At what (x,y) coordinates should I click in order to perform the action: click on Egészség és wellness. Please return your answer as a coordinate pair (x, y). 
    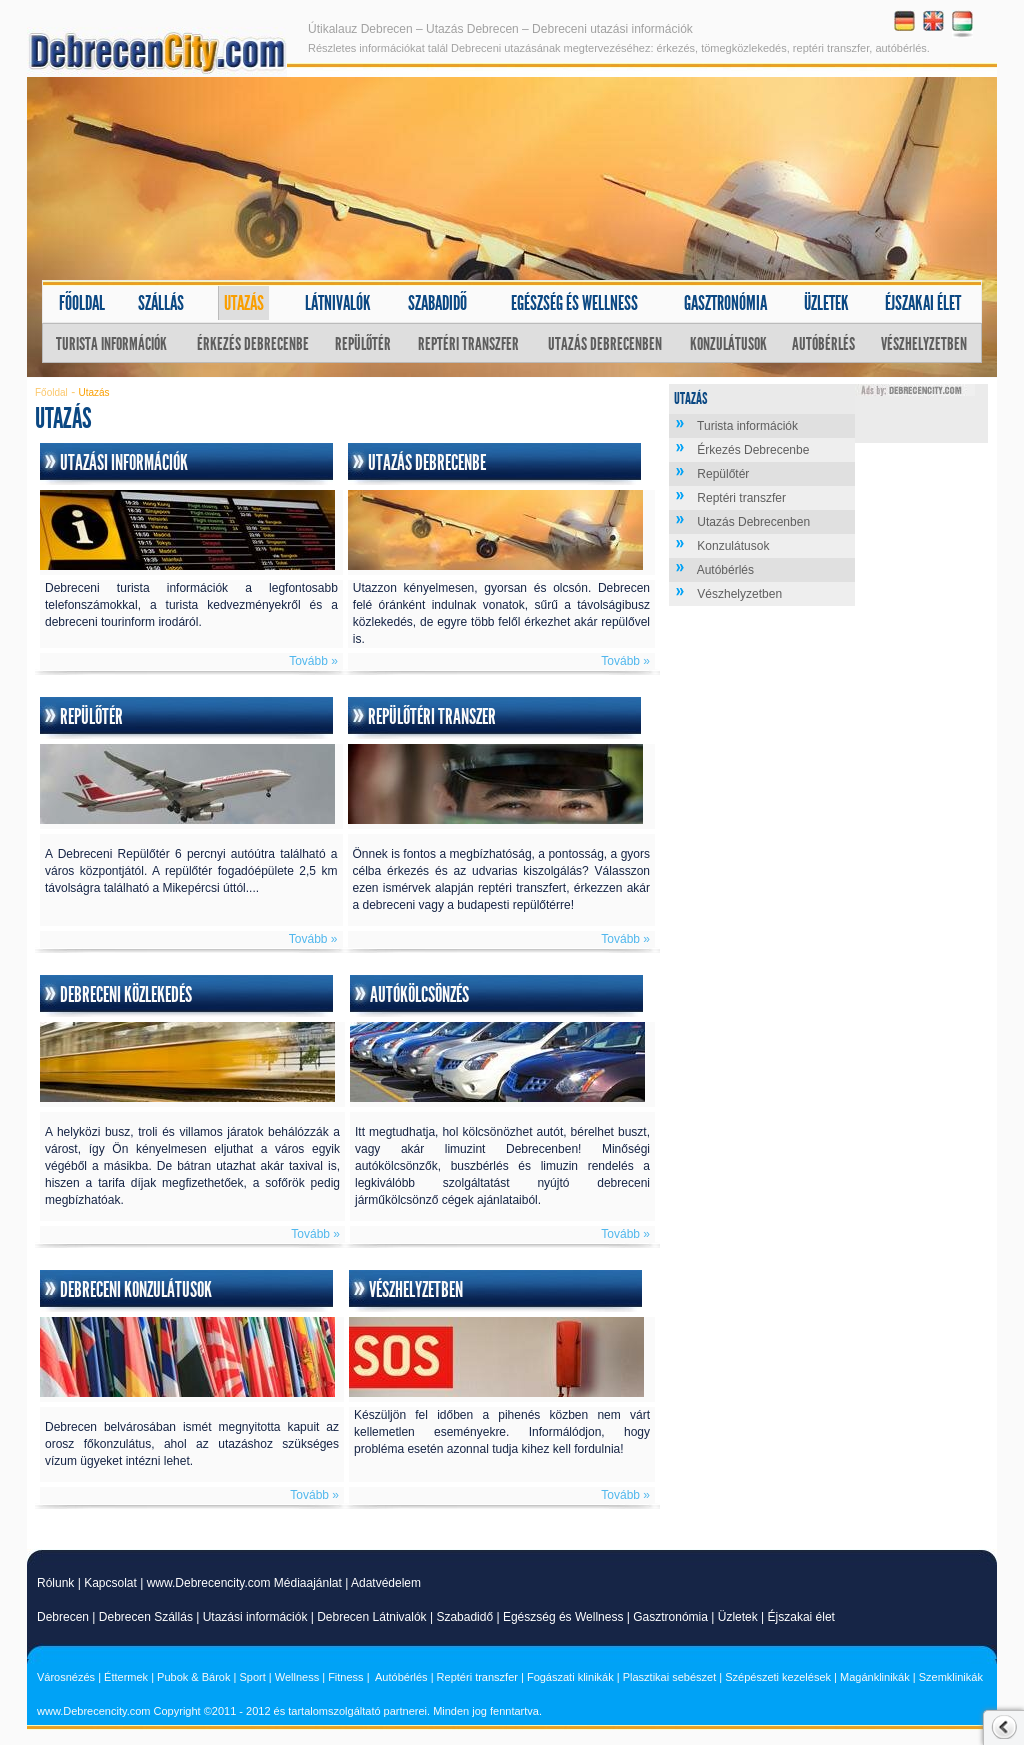
    Looking at the image, I should click on (574, 303).